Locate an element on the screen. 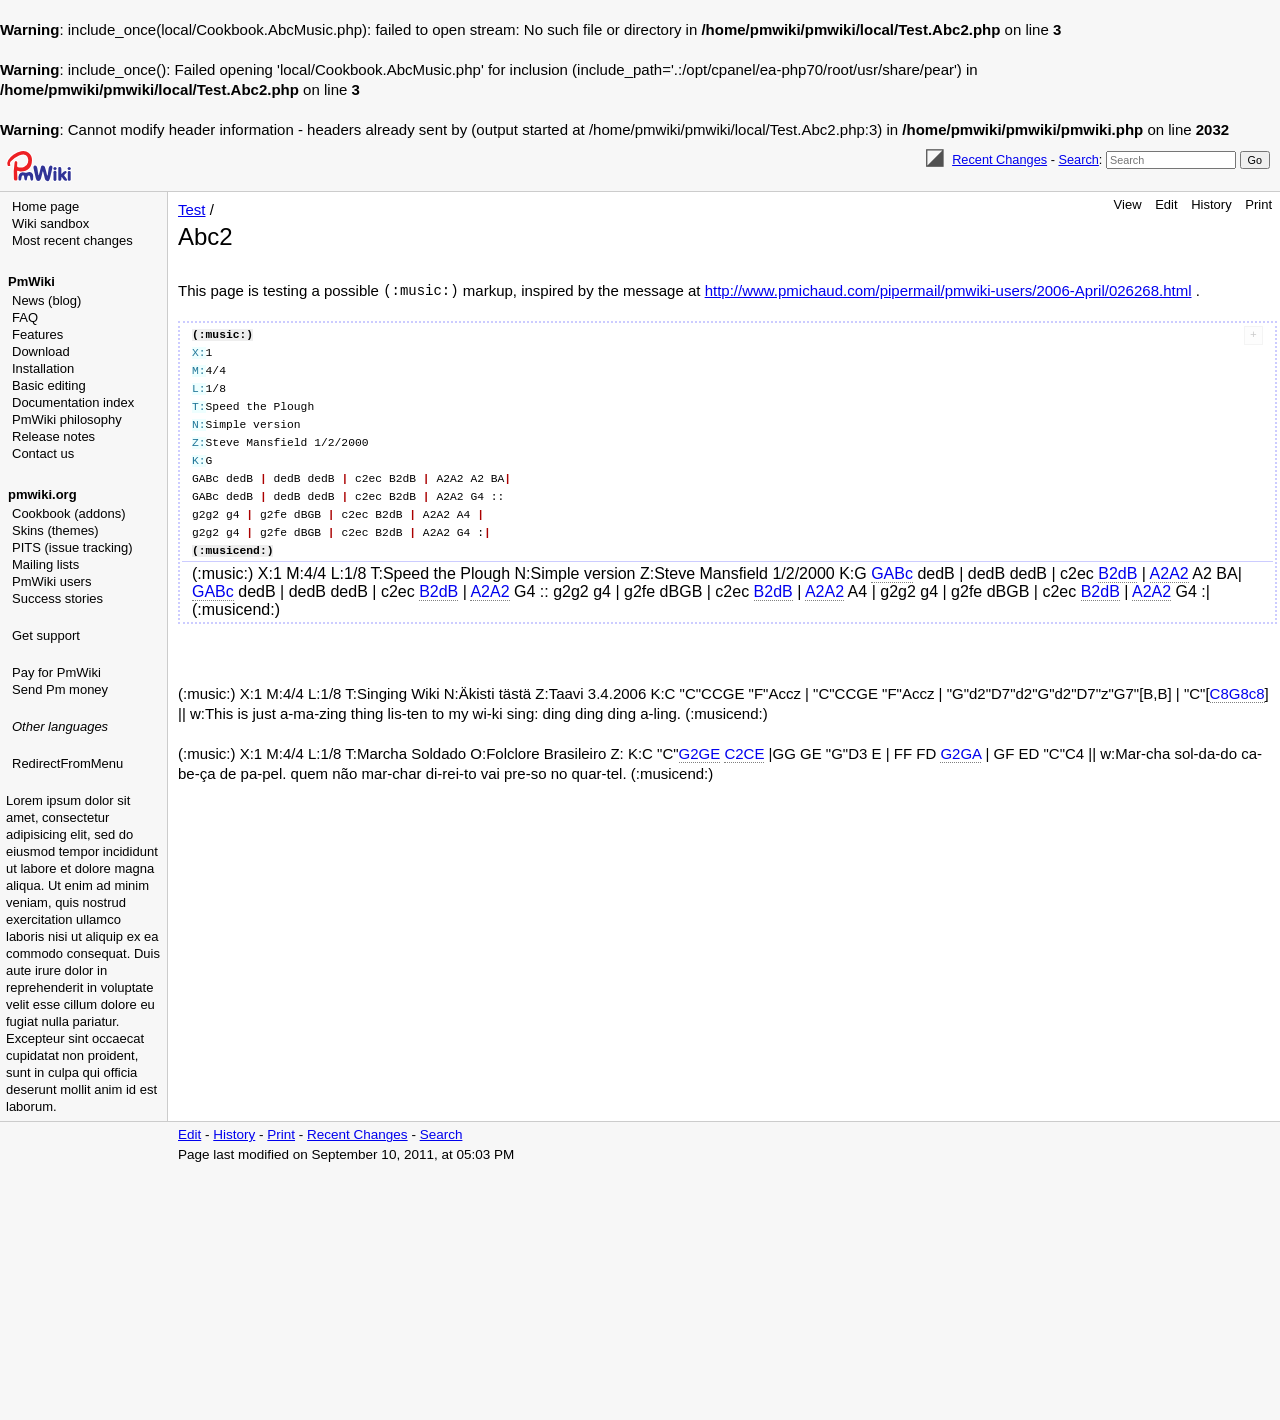 The width and height of the screenshot is (1280, 1420). Recent Changes is located at coordinates (999, 159).